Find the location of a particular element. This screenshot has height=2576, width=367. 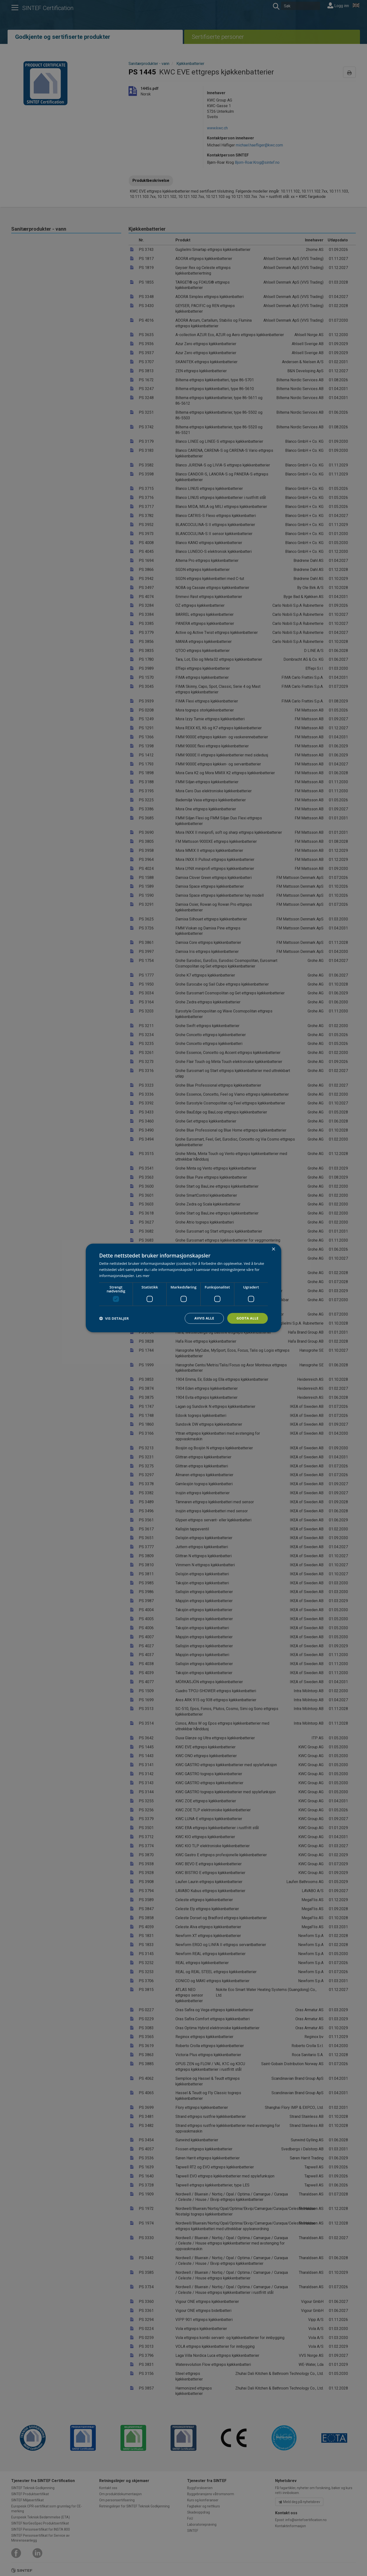

Godta alle [button] is located at coordinates (248, 1318).